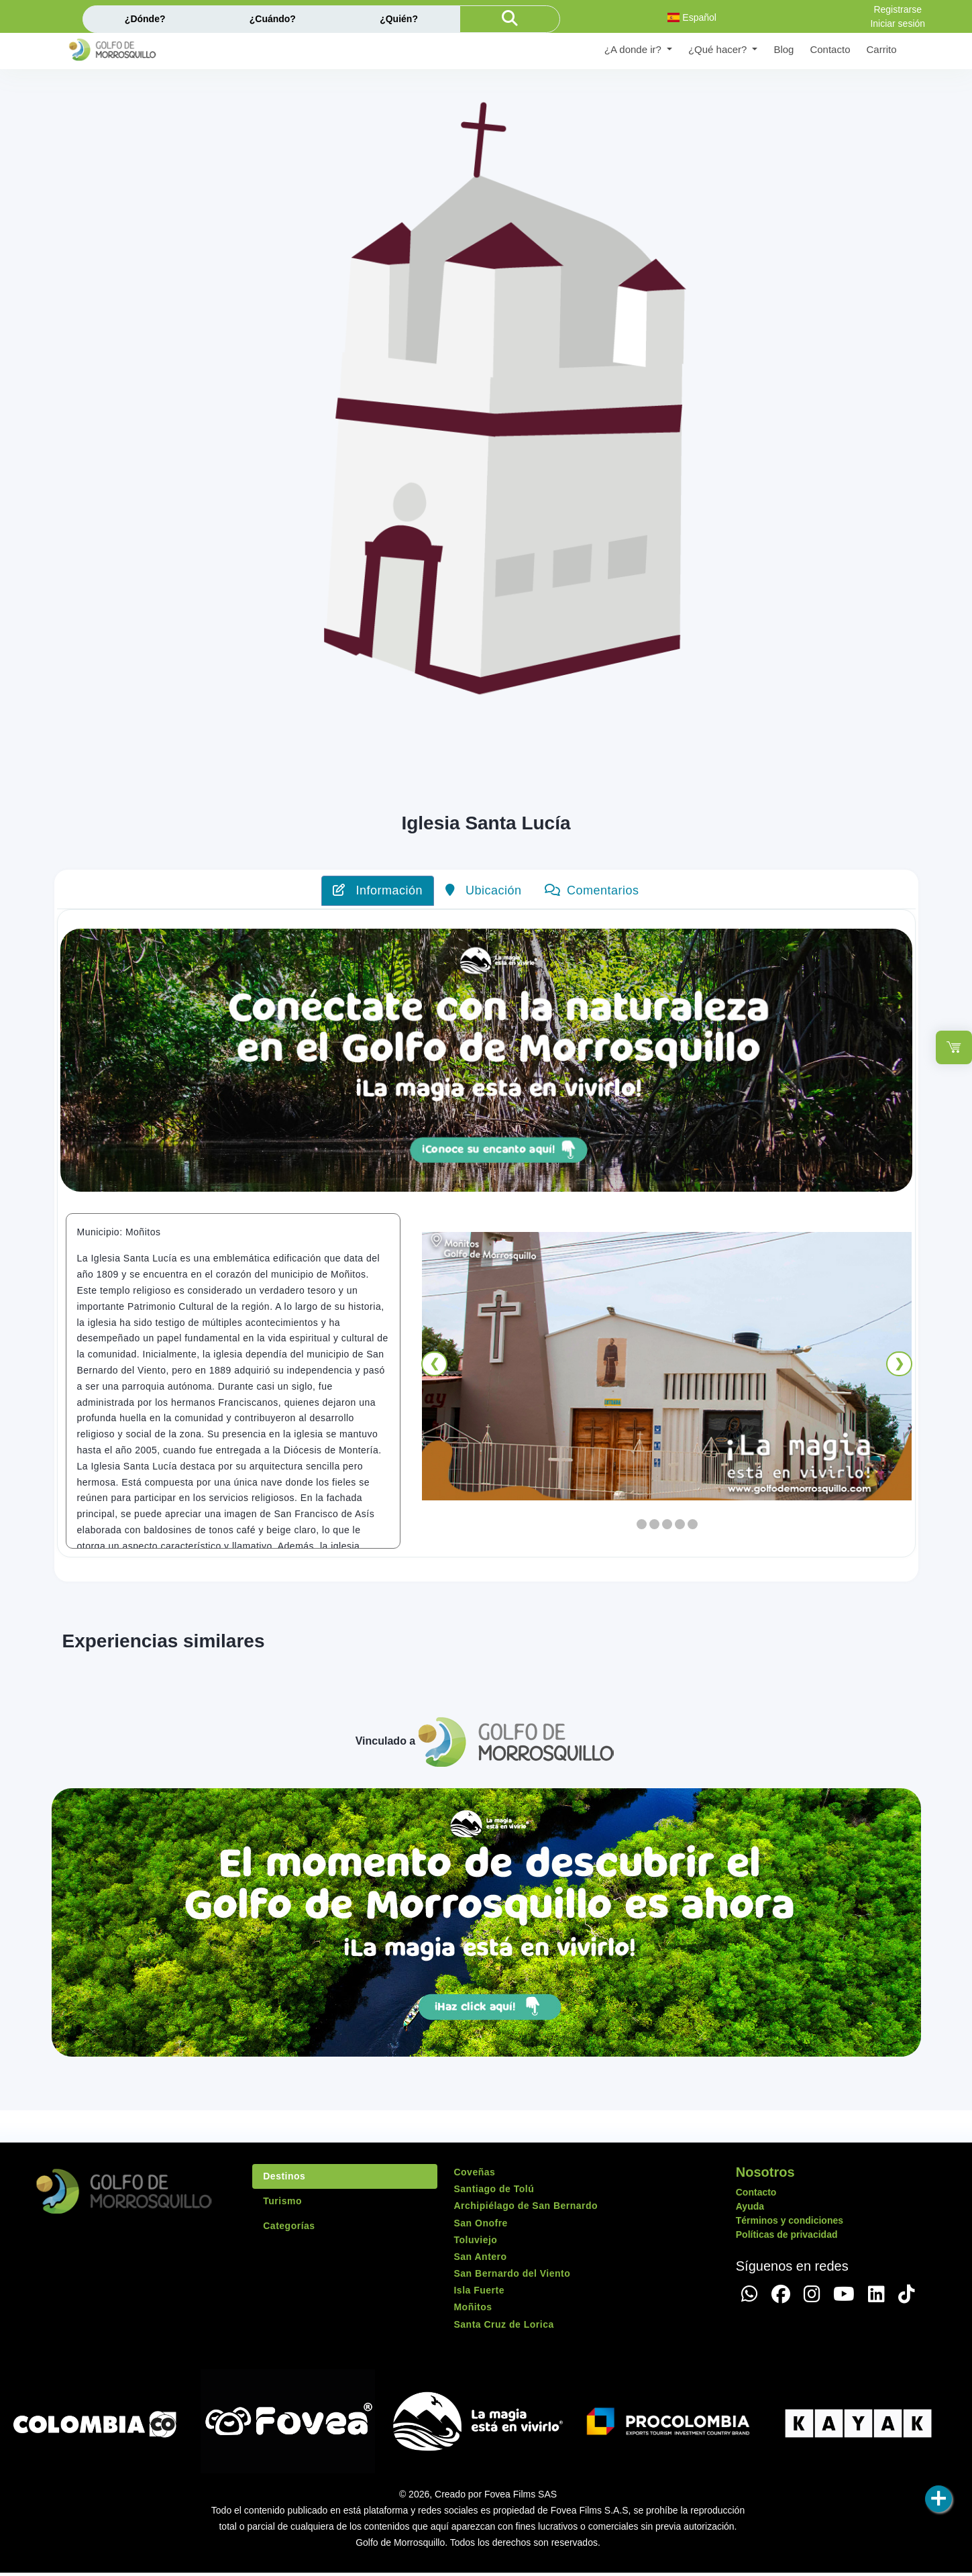  What do you see at coordinates (479, 2260) in the screenshot?
I see `San Antero` at bounding box center [479, 2260].